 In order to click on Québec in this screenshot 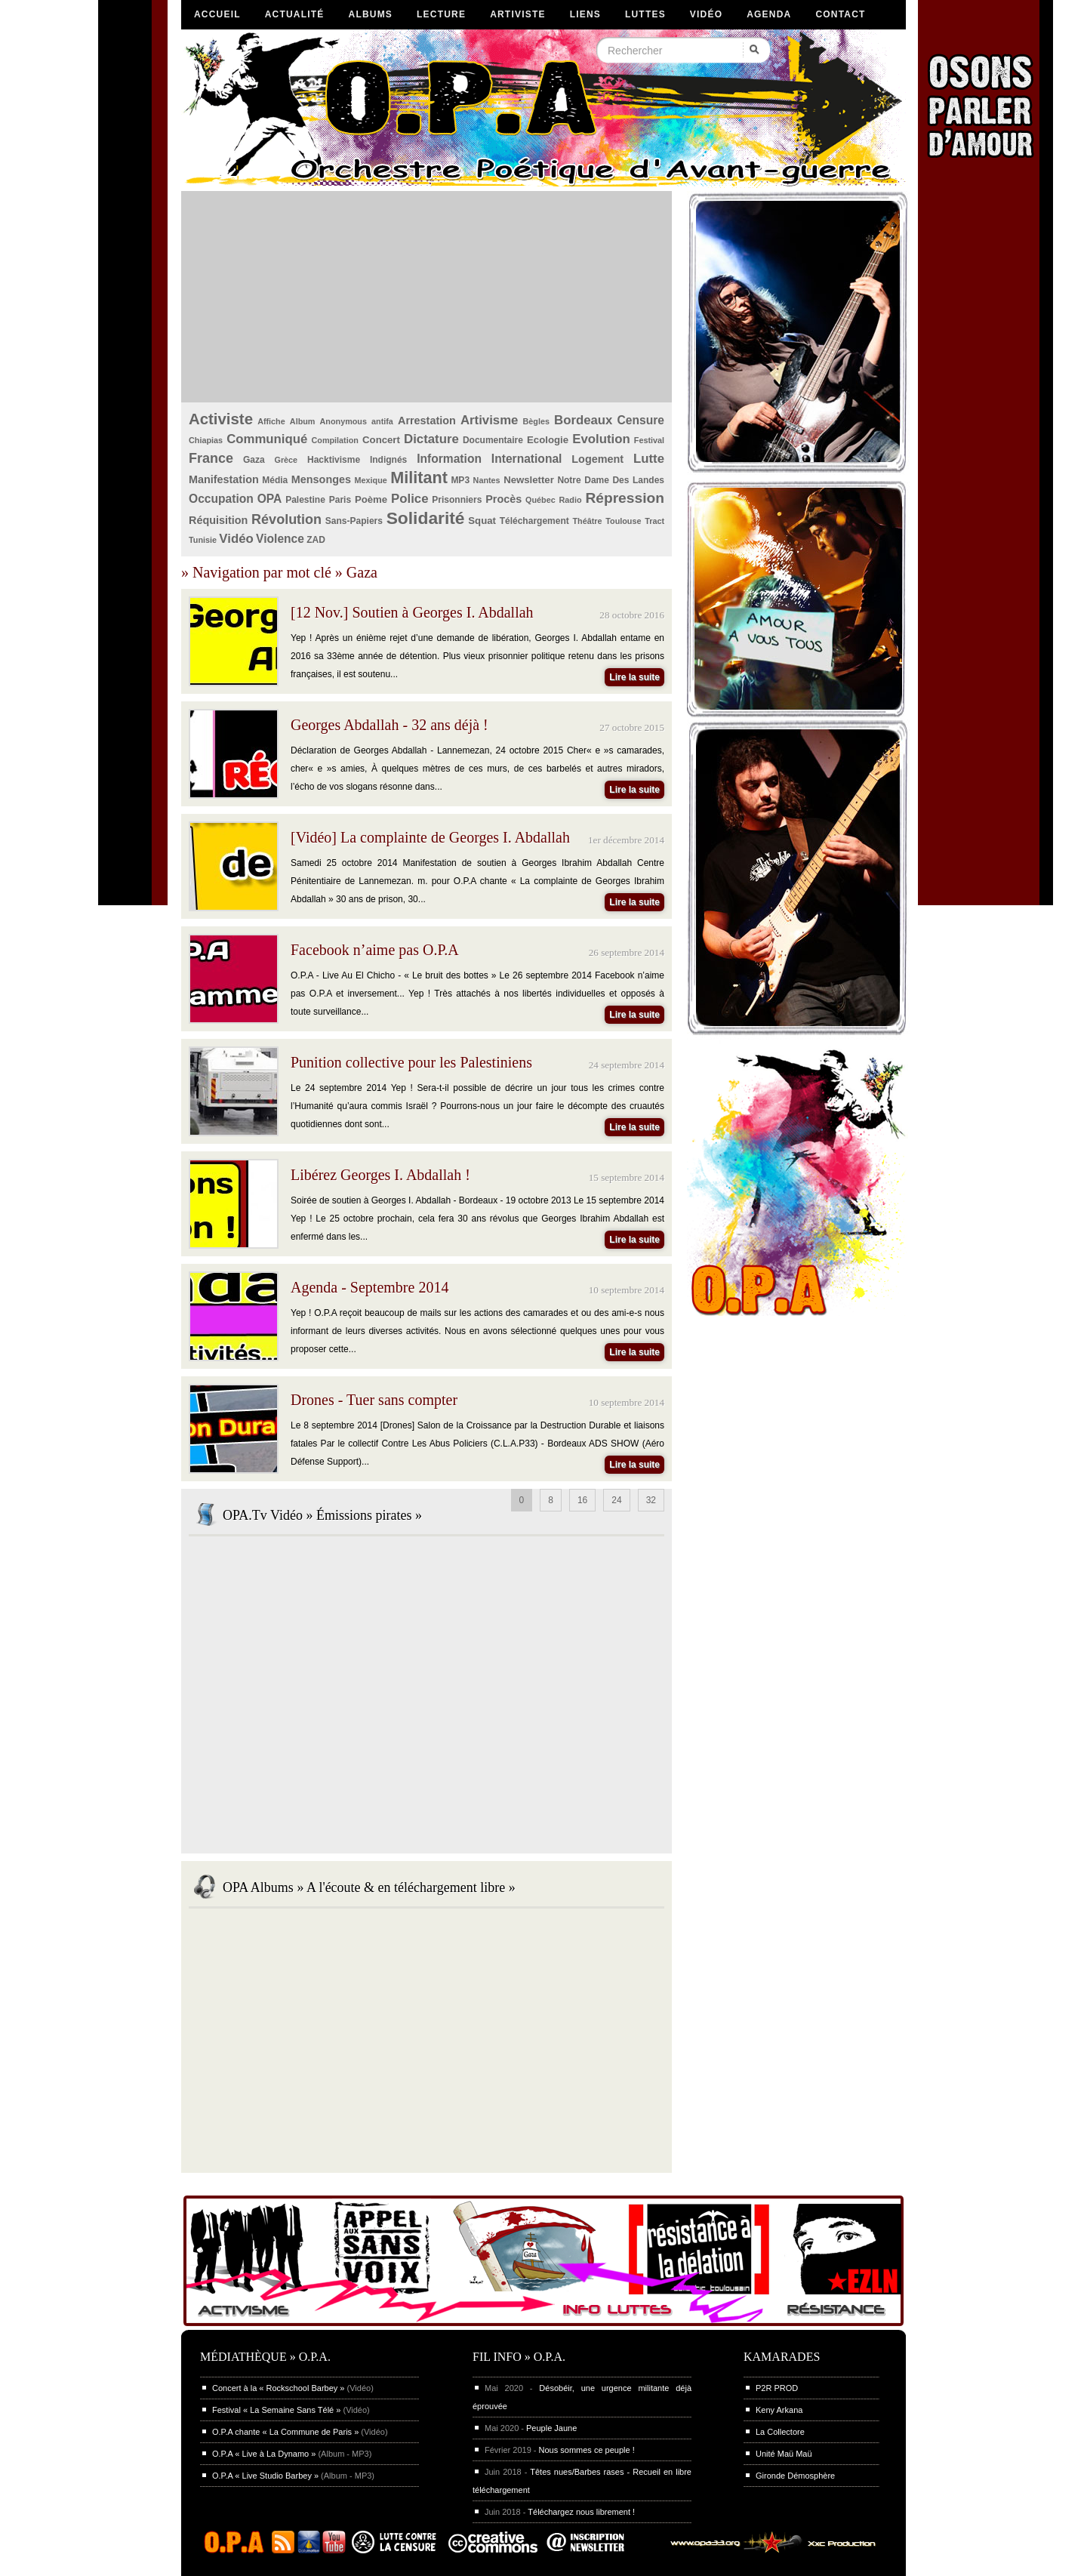, I will do `click(540, 499)`.